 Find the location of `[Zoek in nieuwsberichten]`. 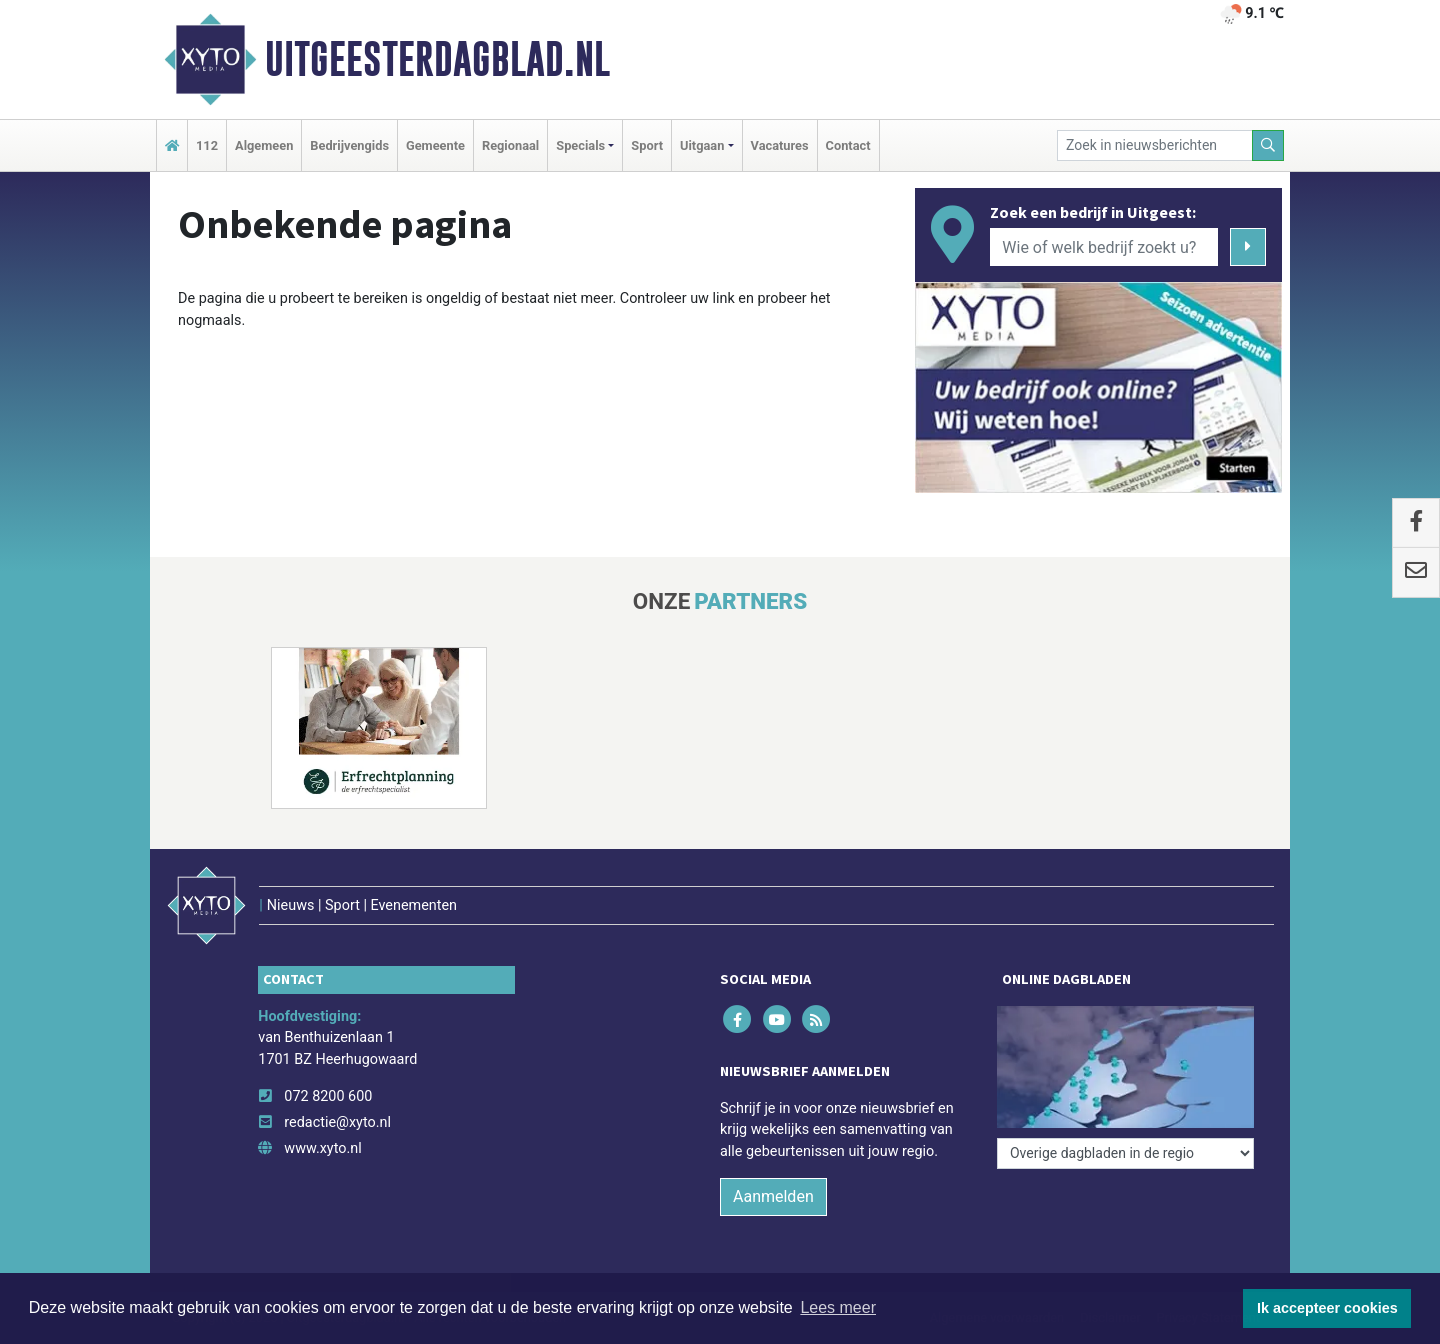

[Zoek in nieuwsberichten] is located at coordinates (1155, 145).